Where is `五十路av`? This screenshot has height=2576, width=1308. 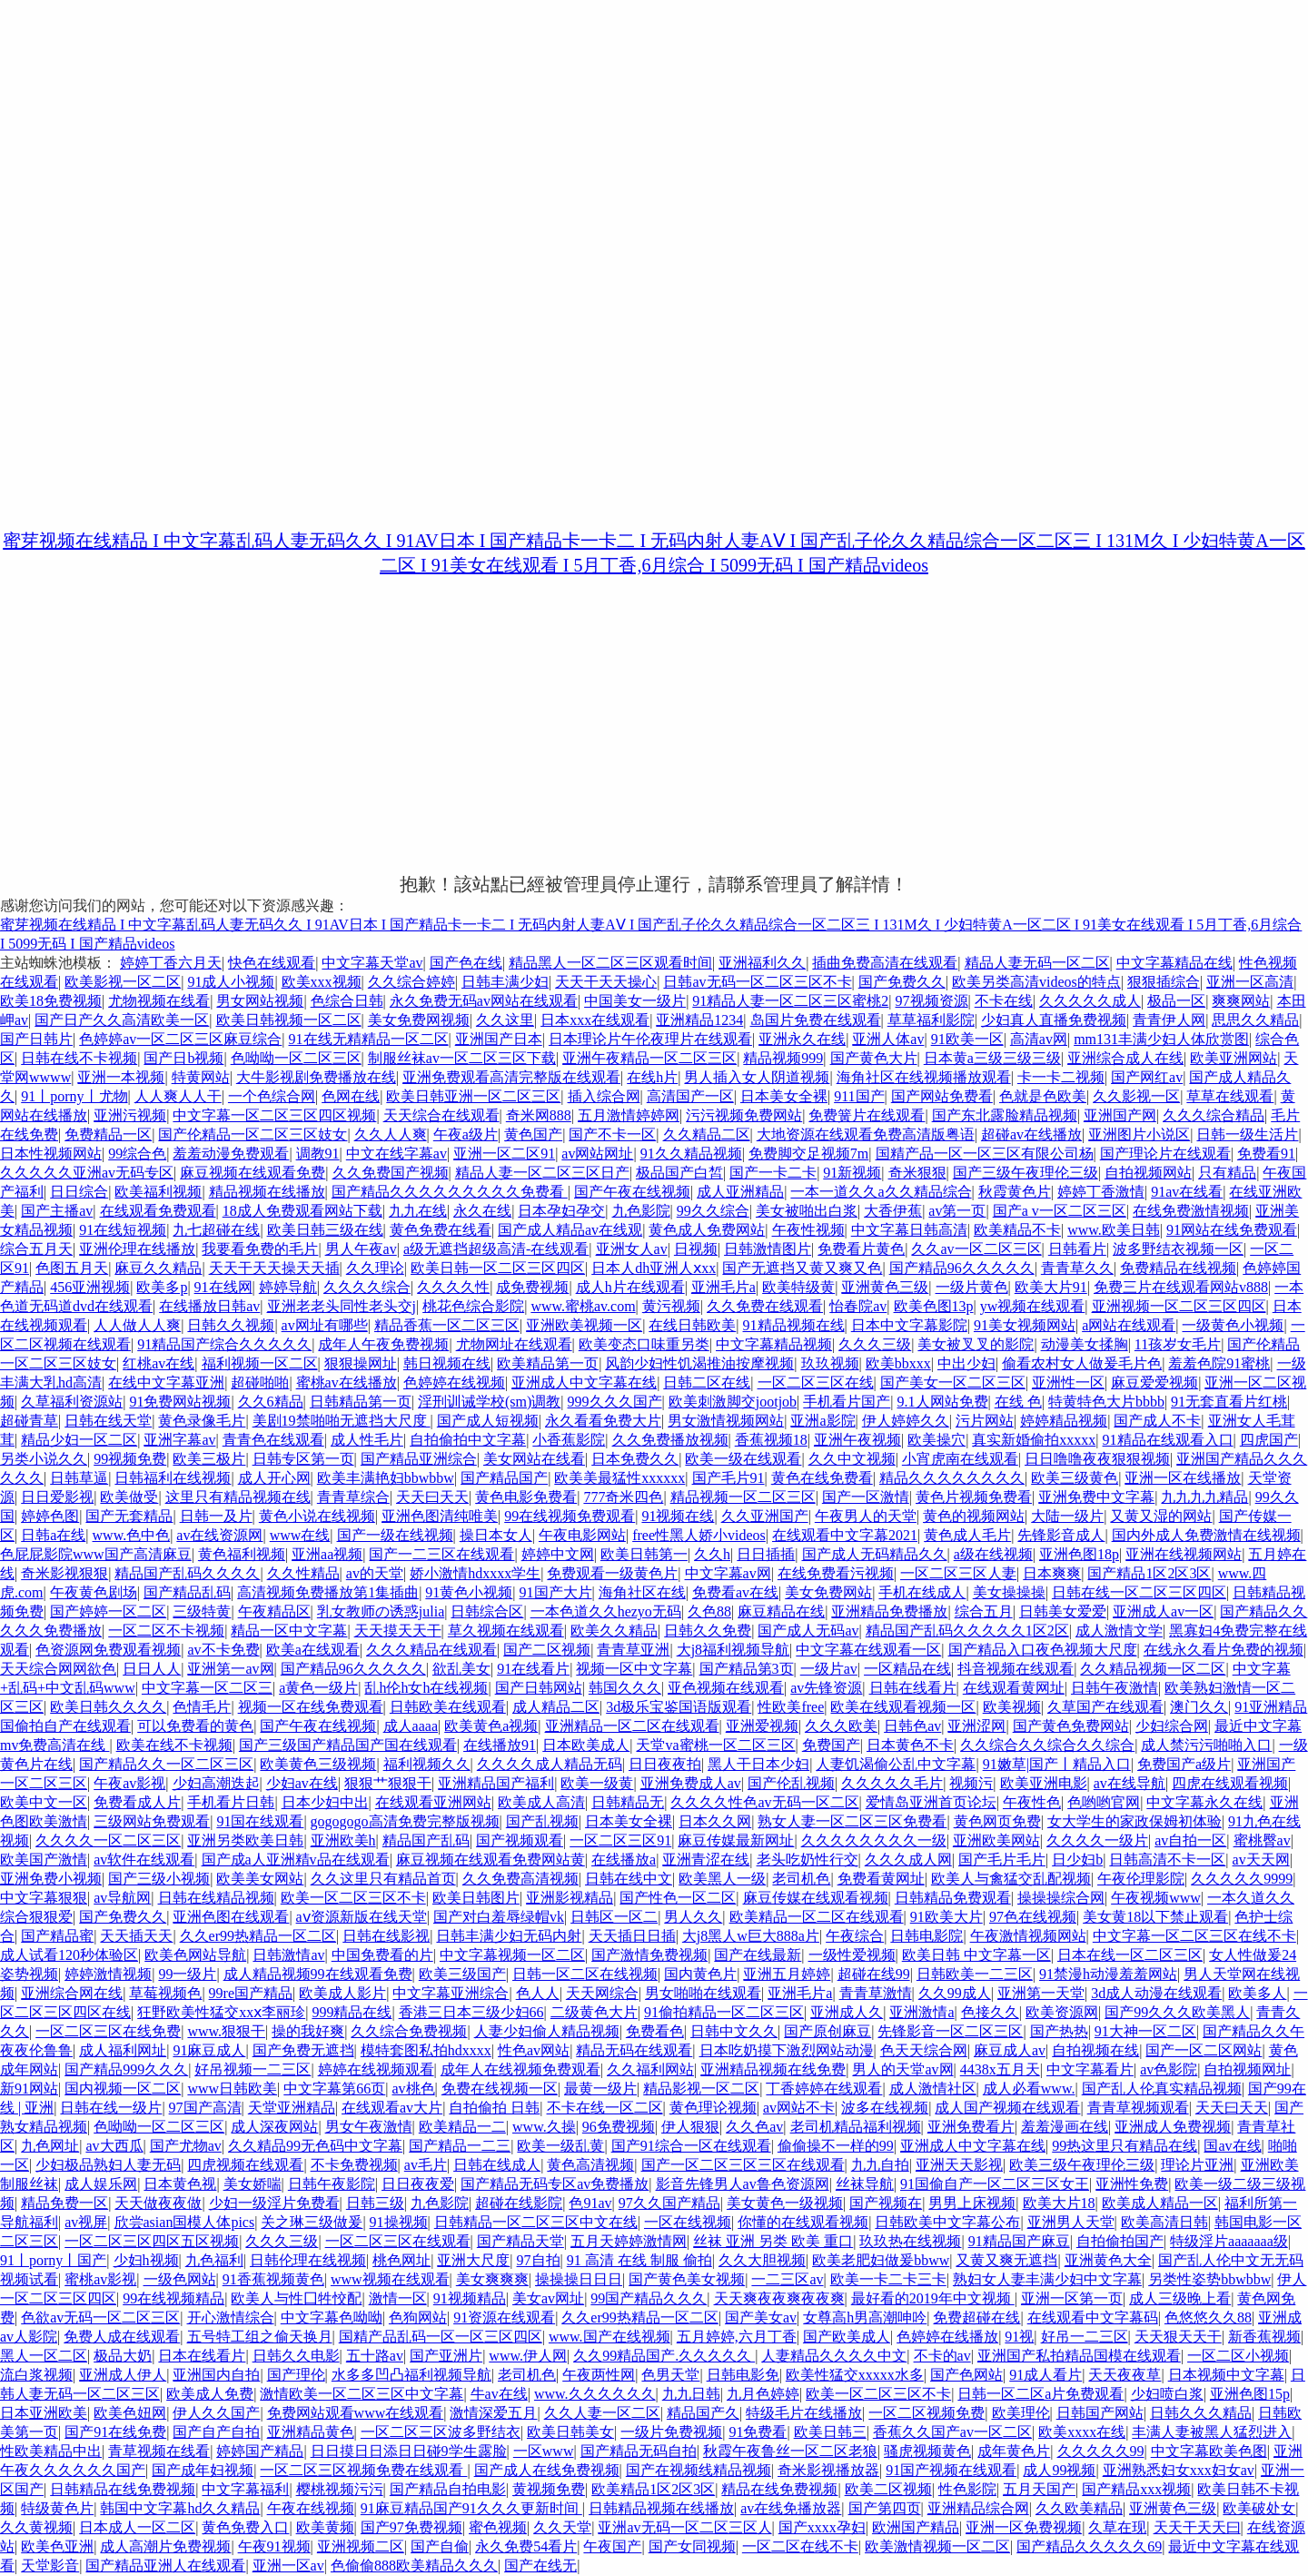 五十路av is located at coordinates (374, 2355).